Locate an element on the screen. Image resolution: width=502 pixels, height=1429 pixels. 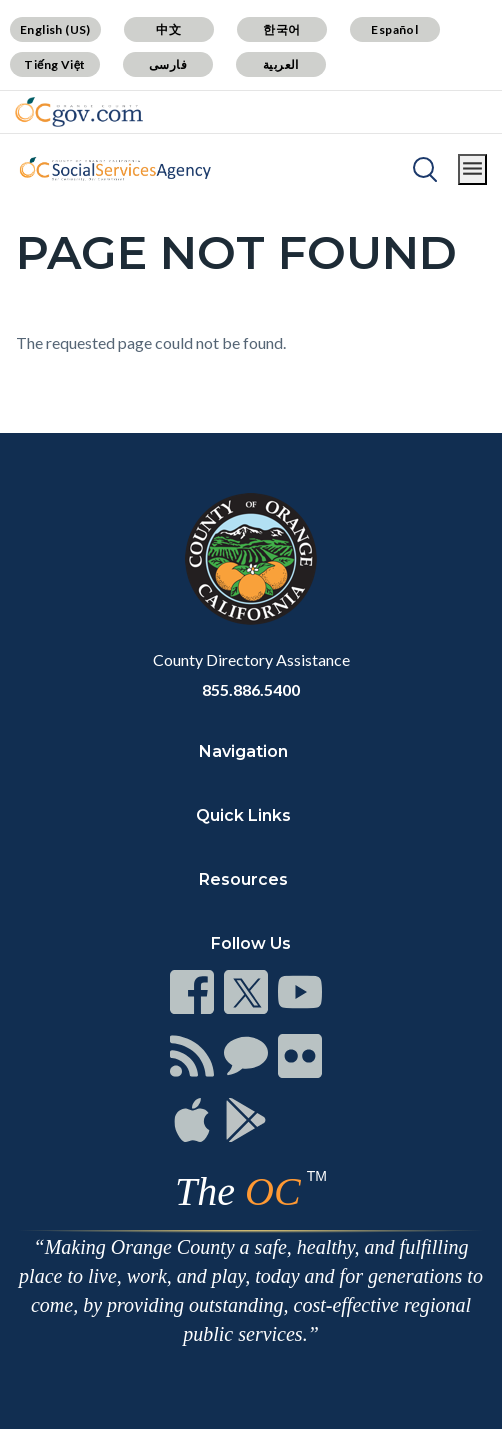
[Toggle main menu] is located at coordinates (472, 169).